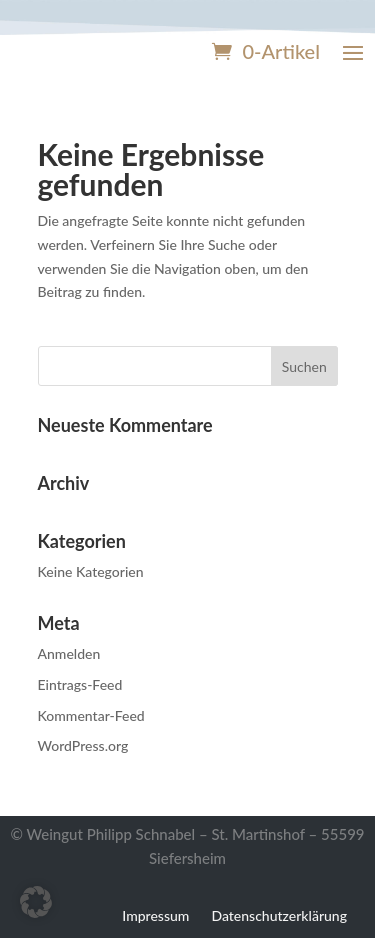  What do you see at coordinates (279, 915) in the screenshot?
I see `Datenschutzerklärung` at bounding box center [279, 915].